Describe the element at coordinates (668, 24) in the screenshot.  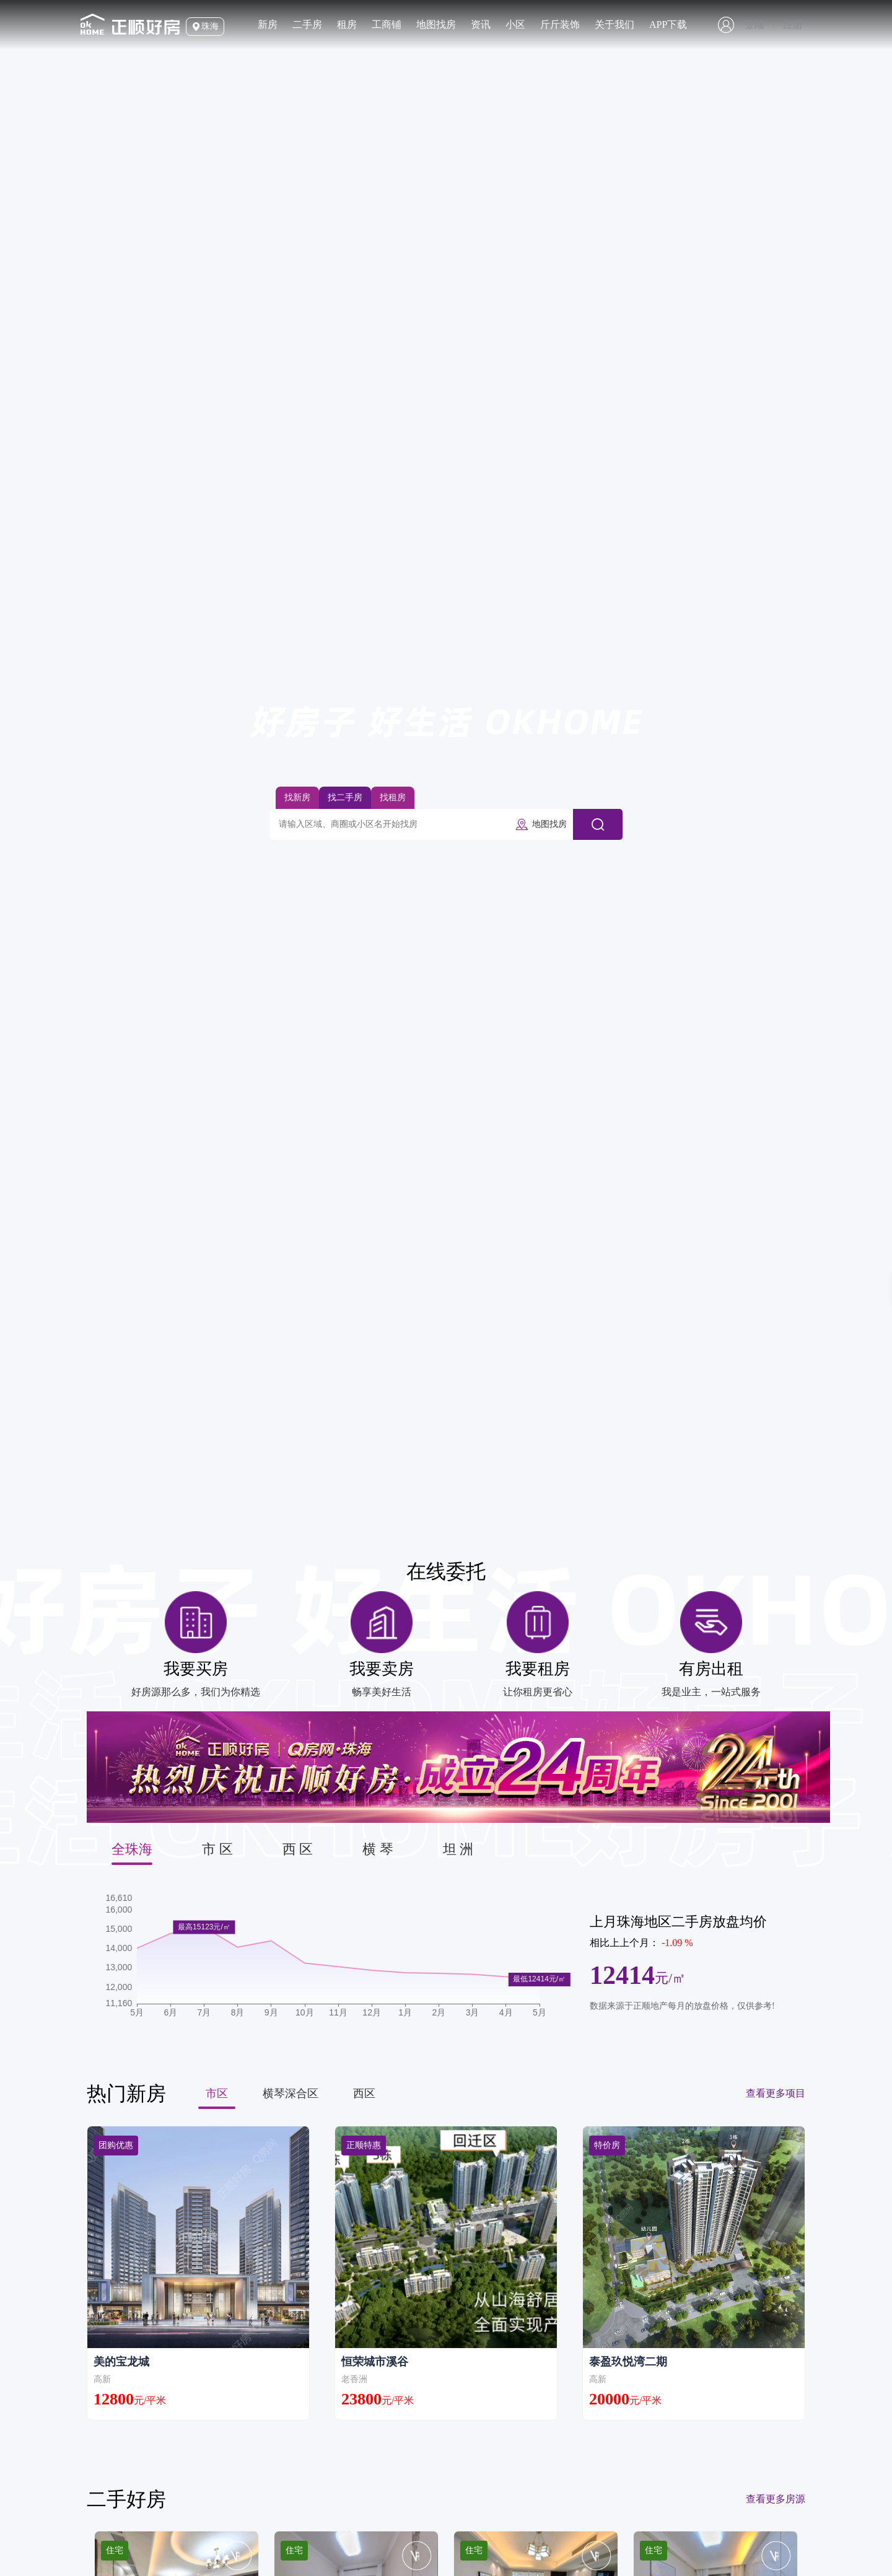
I see `APP下载` at that location.